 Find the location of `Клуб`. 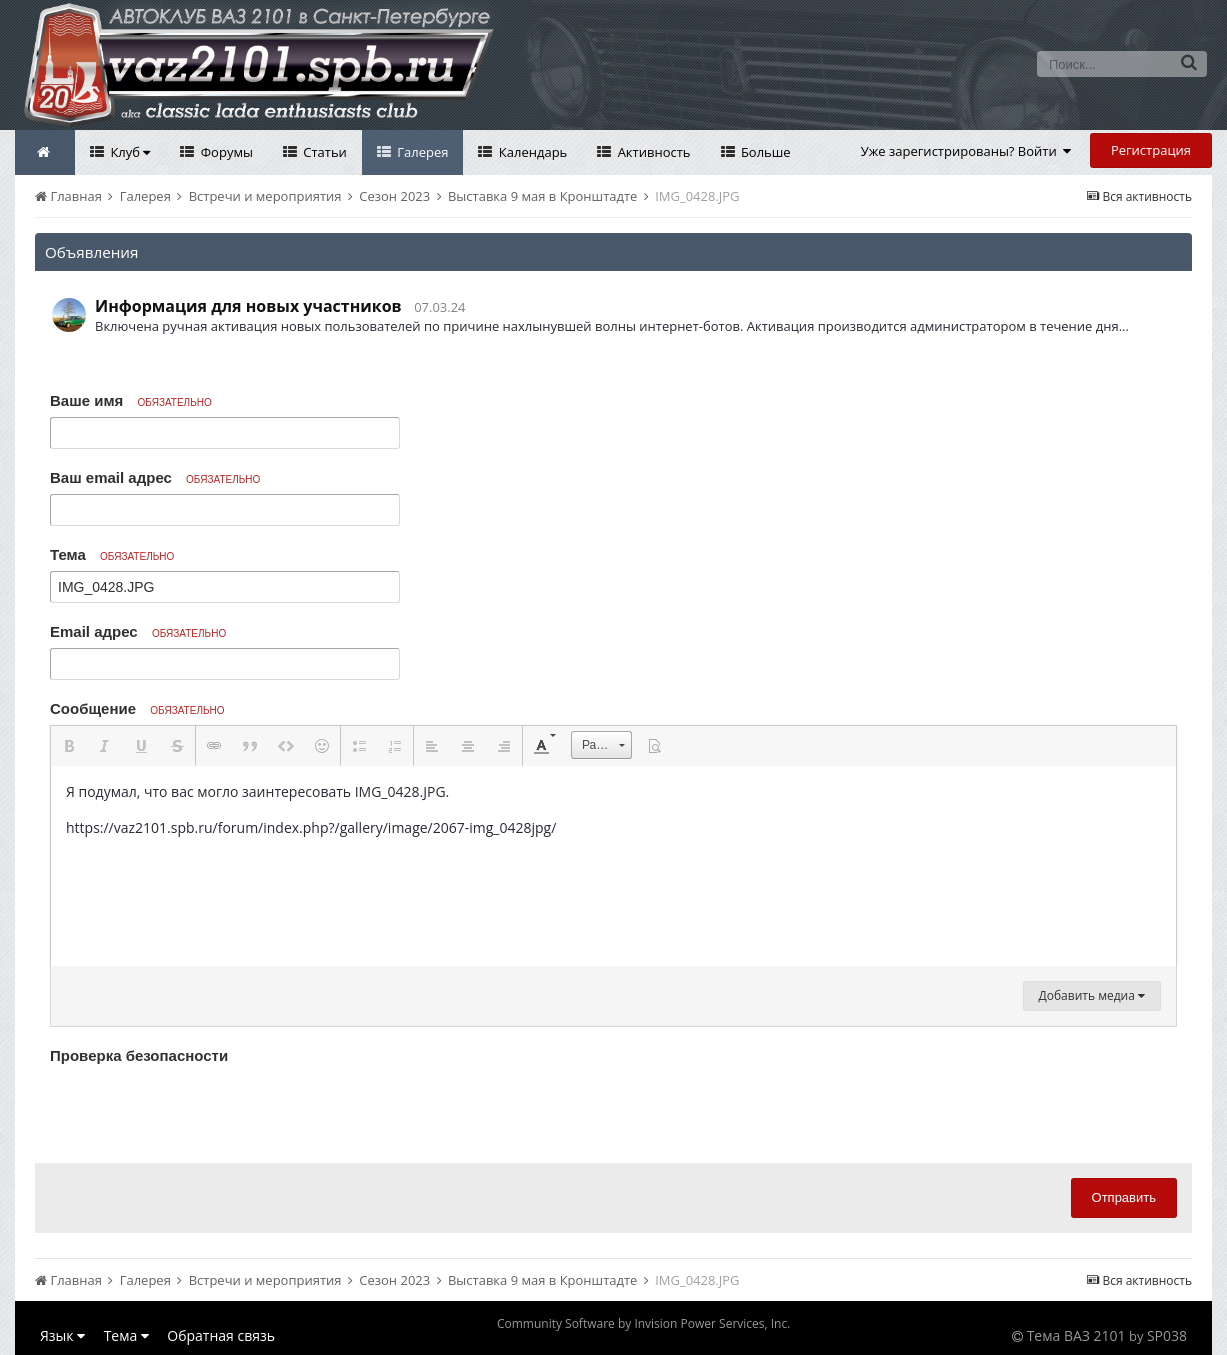

Клуб is located at coordinates (128, 152).